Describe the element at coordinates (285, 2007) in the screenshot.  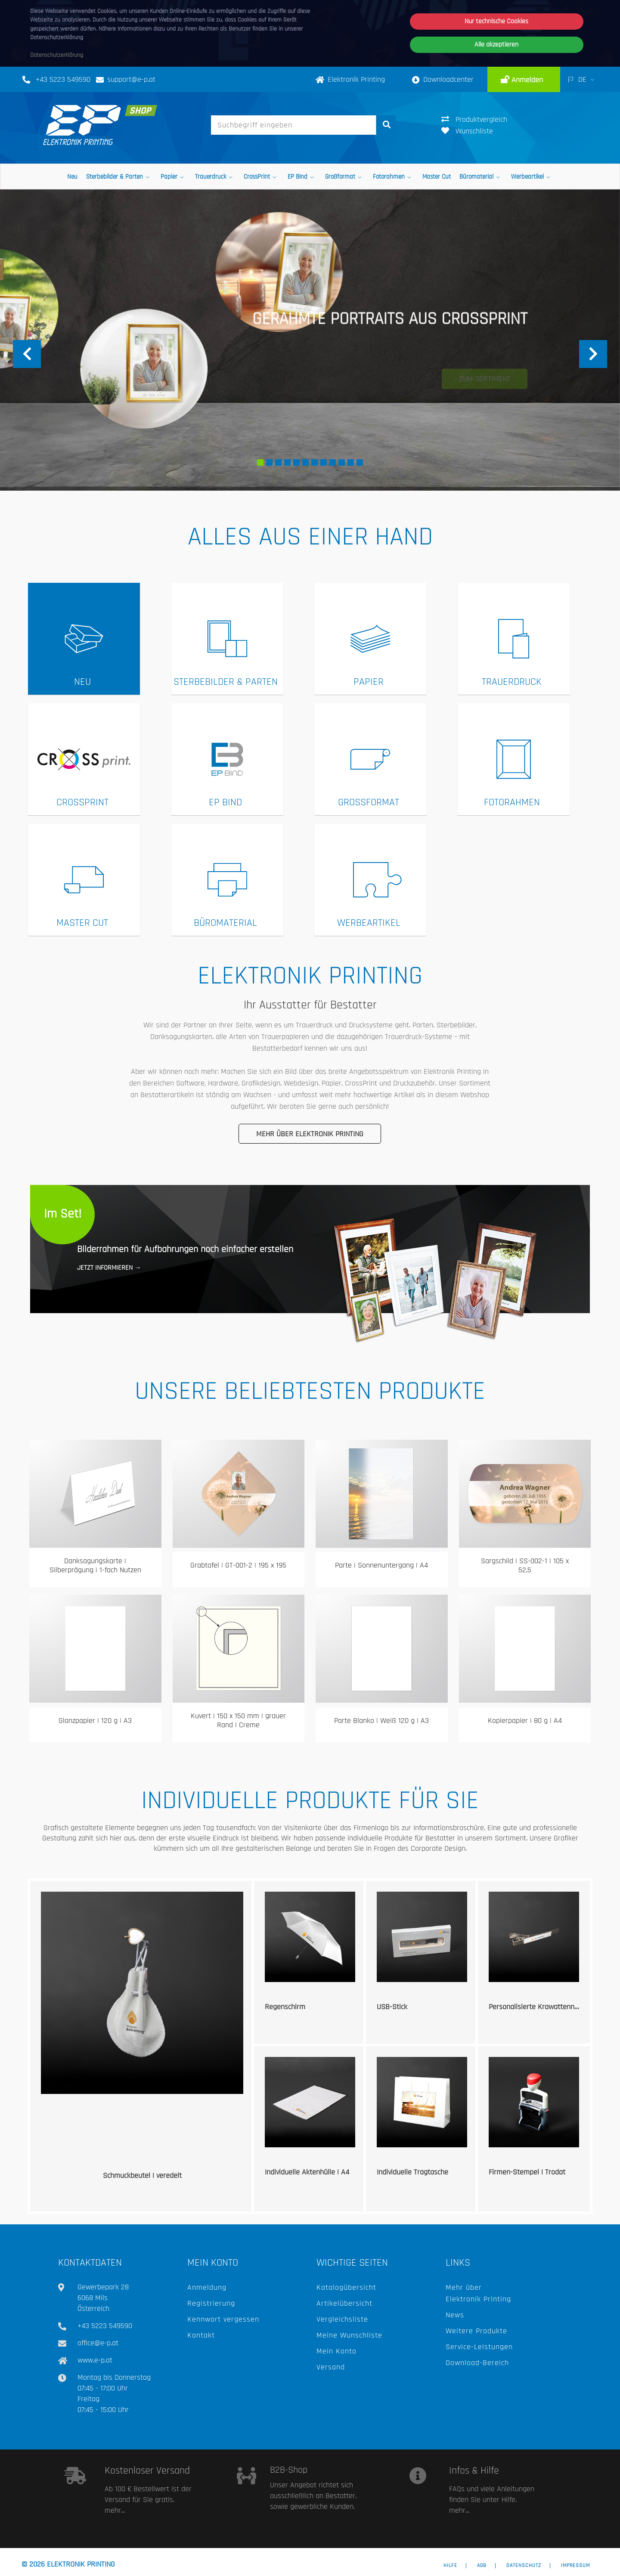
I see `Regenschirm` at that location.